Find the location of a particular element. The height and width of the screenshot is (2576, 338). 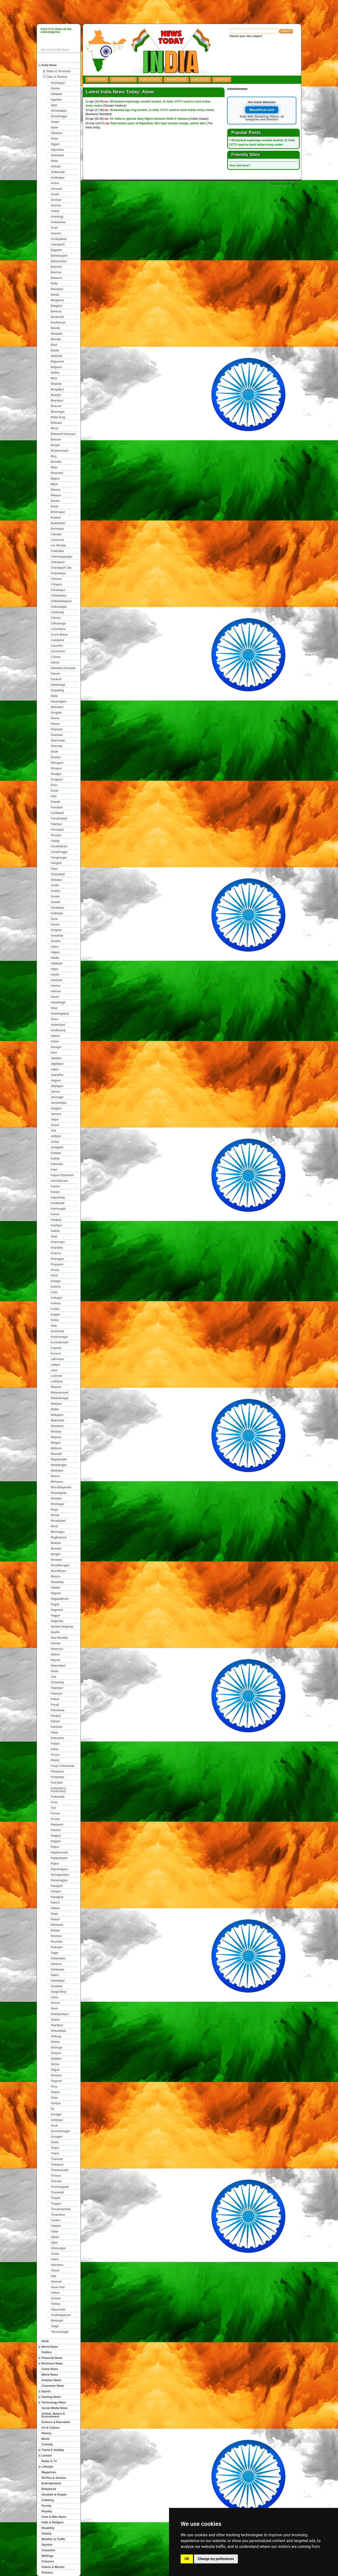

Durgapur is located at coordinates (57, 779).